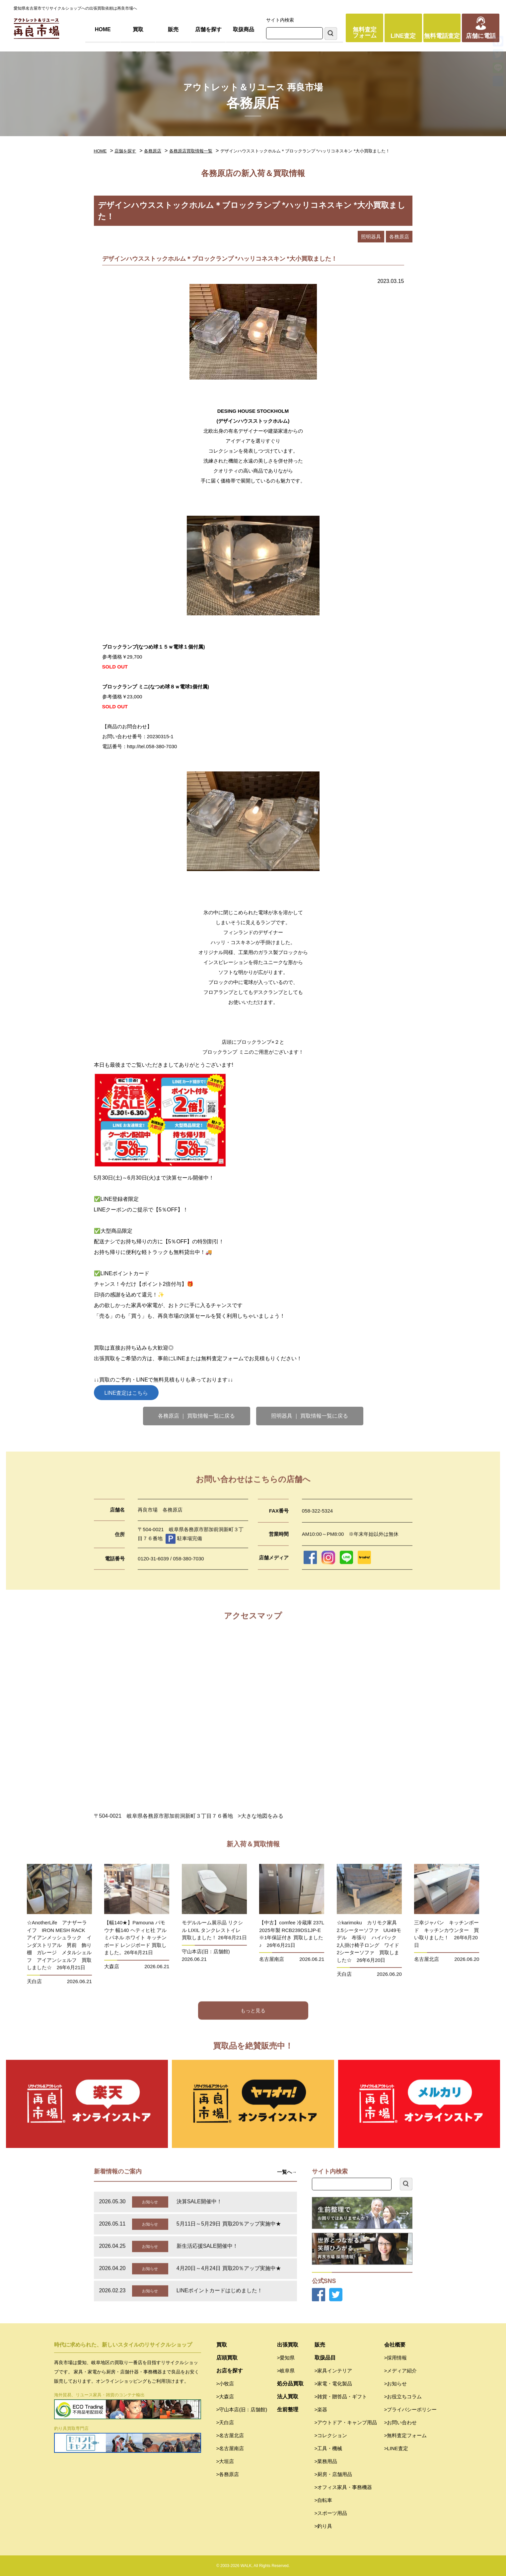  Describe the element at coordinates (410, 2409) in the screenshot. I see `>プライバシーポリシー` at that location.